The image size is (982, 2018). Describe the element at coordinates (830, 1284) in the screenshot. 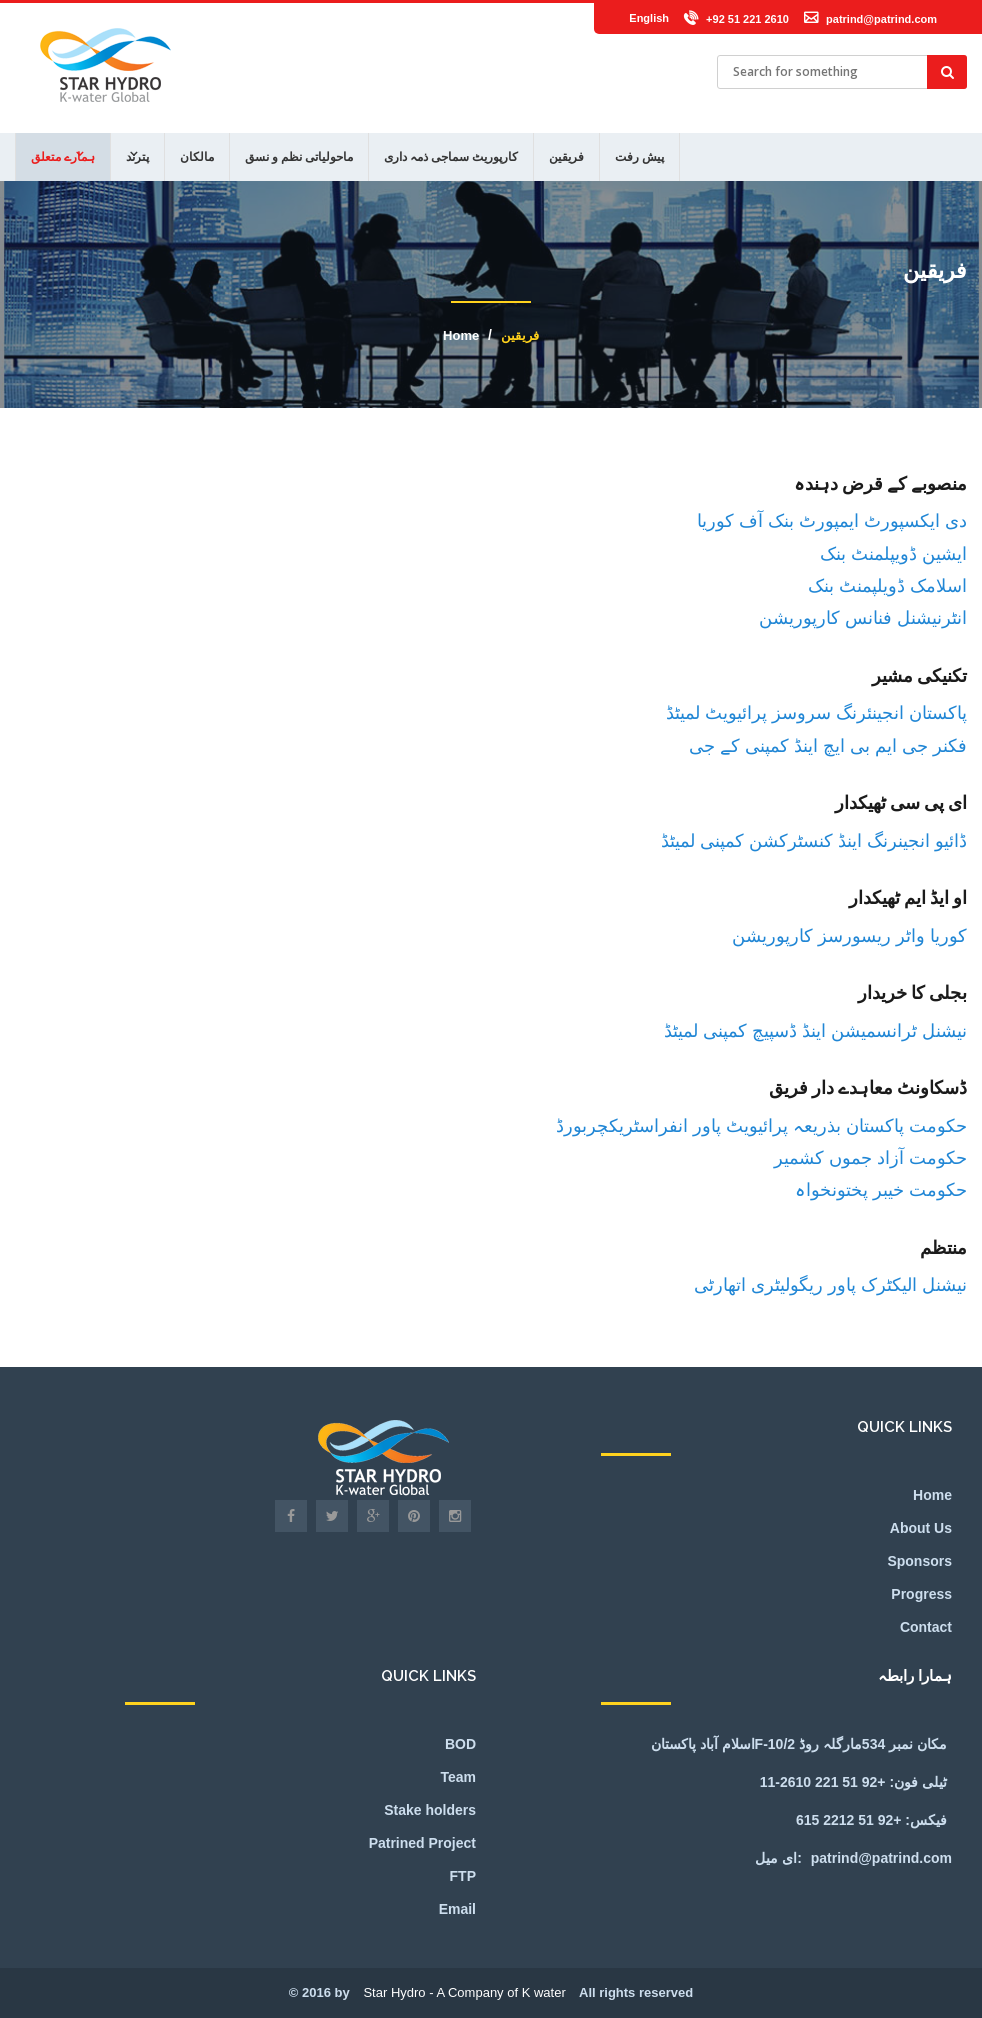

I see `نیشنل الیکٹرک پاور ریگولیٹری اتھارٹی` at that location.